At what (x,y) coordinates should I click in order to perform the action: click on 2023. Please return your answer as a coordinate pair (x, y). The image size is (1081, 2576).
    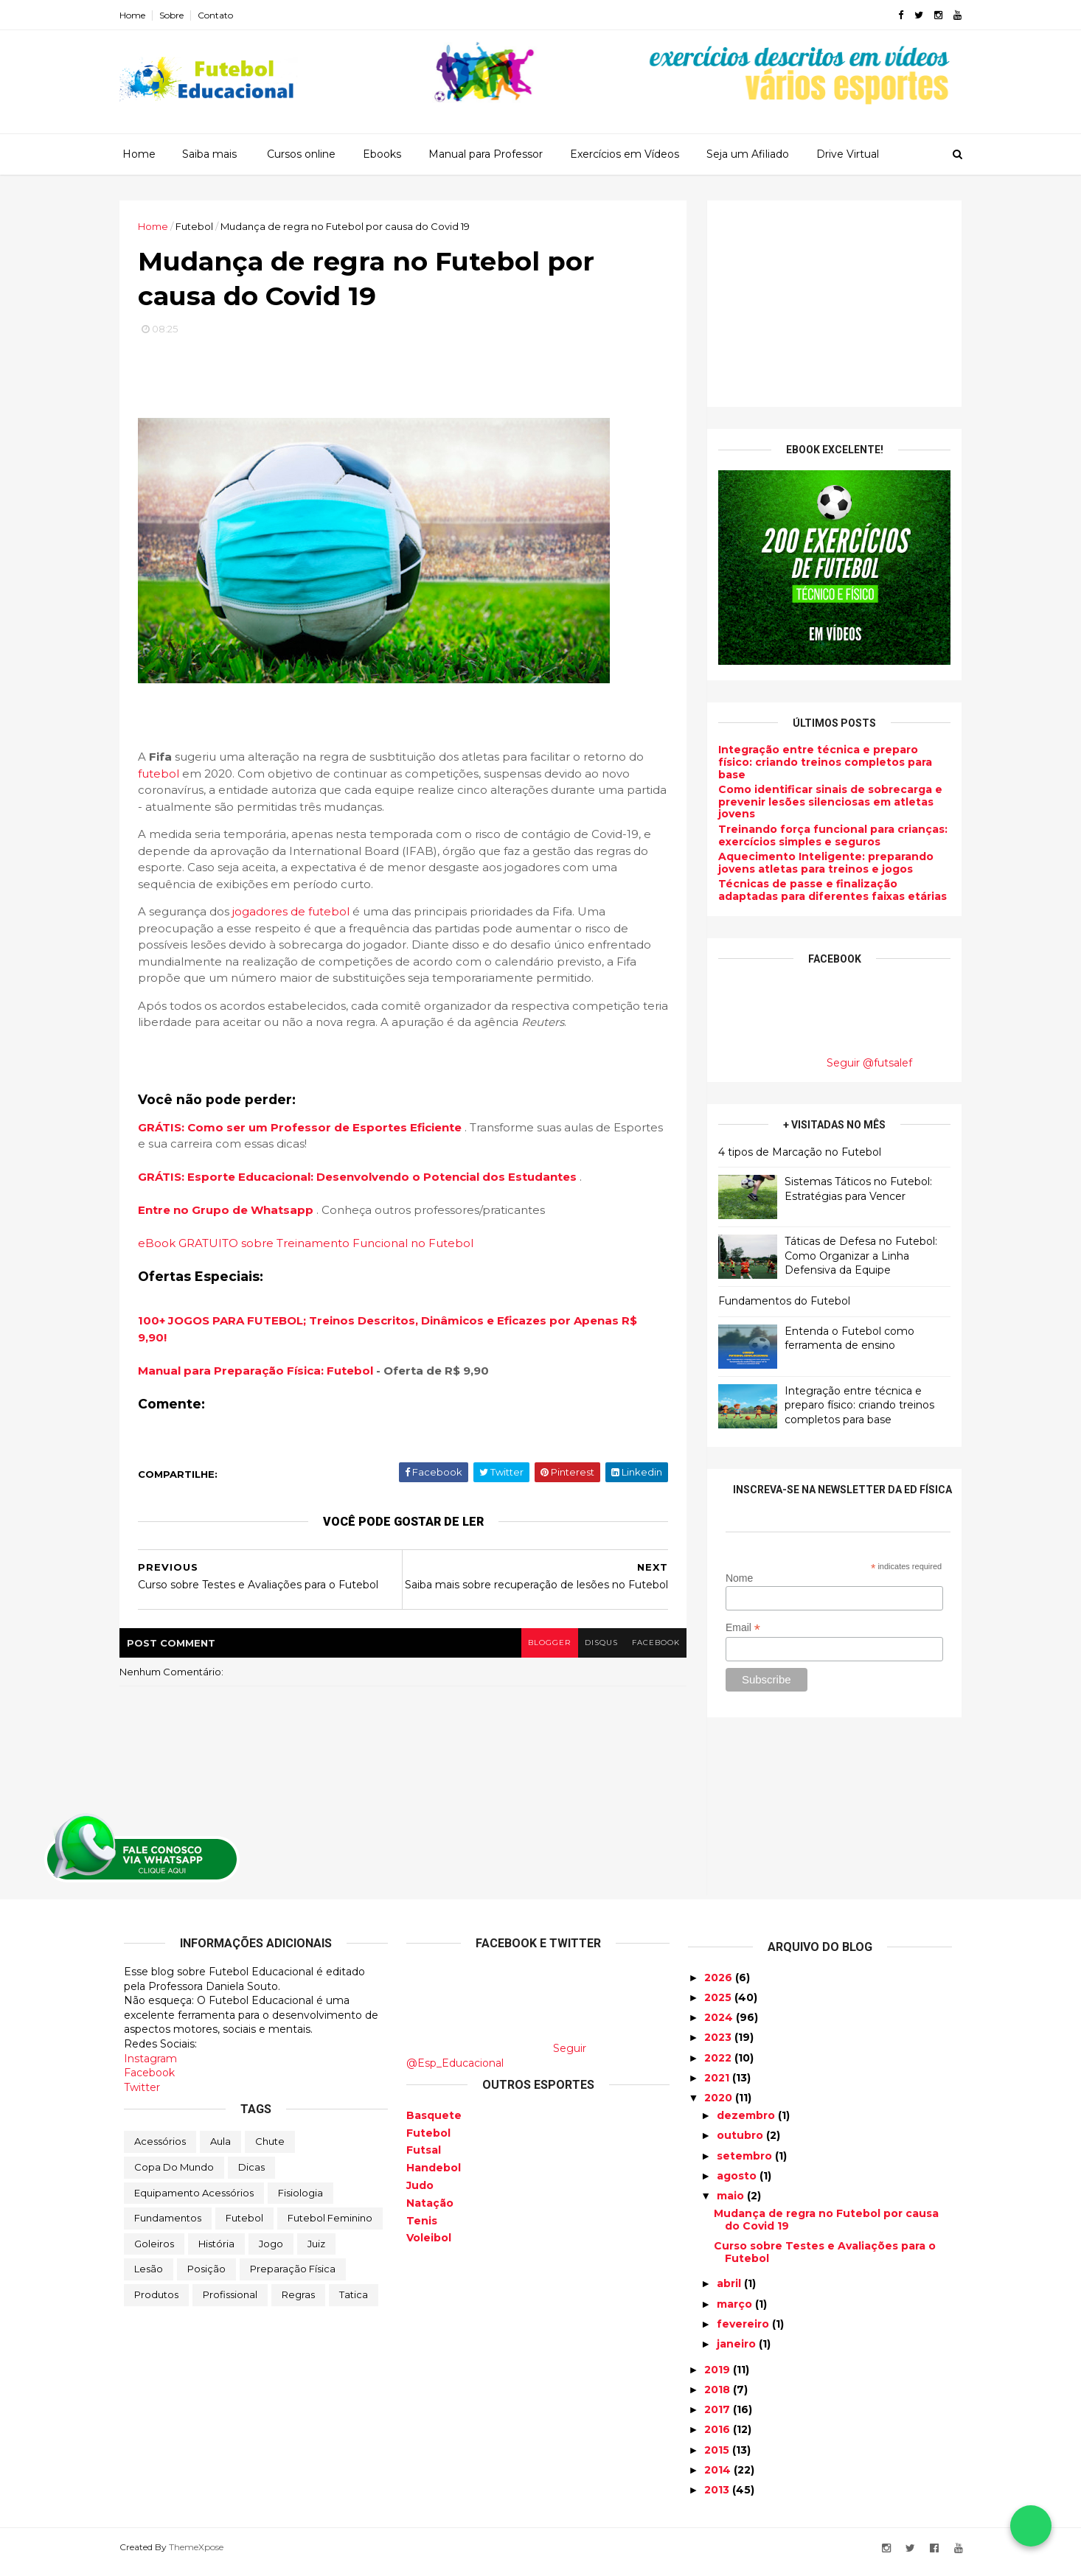
    Looking at the image, I should click on (719, 2046).